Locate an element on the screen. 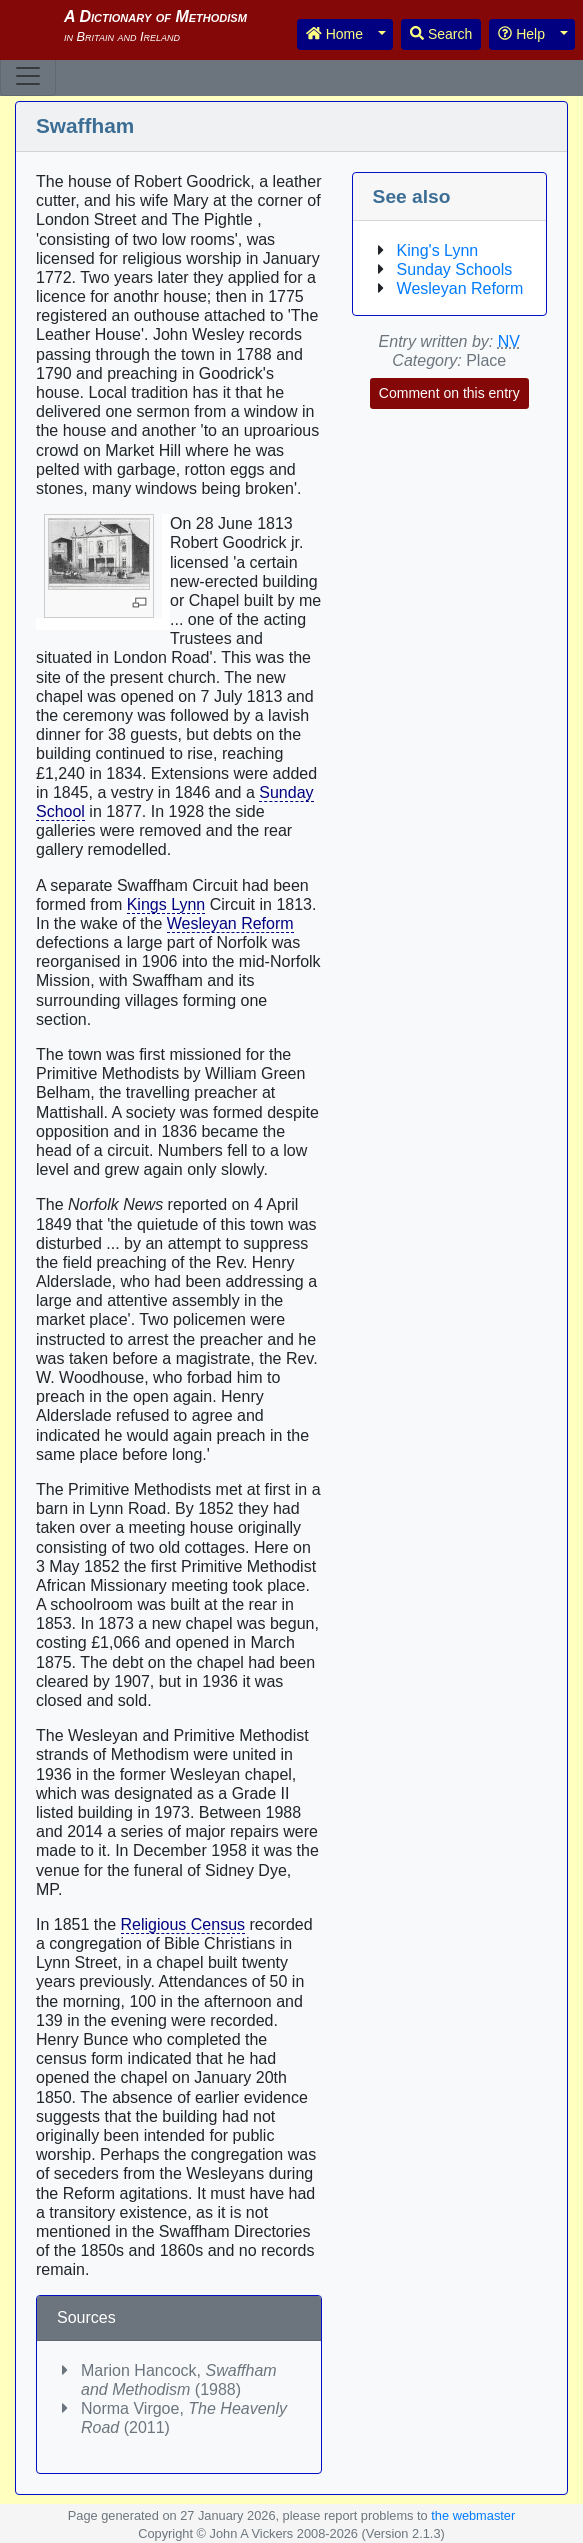 This screenshot has height=2543, width=583. [Toggle navigation] is located at coordinates (28, 76).